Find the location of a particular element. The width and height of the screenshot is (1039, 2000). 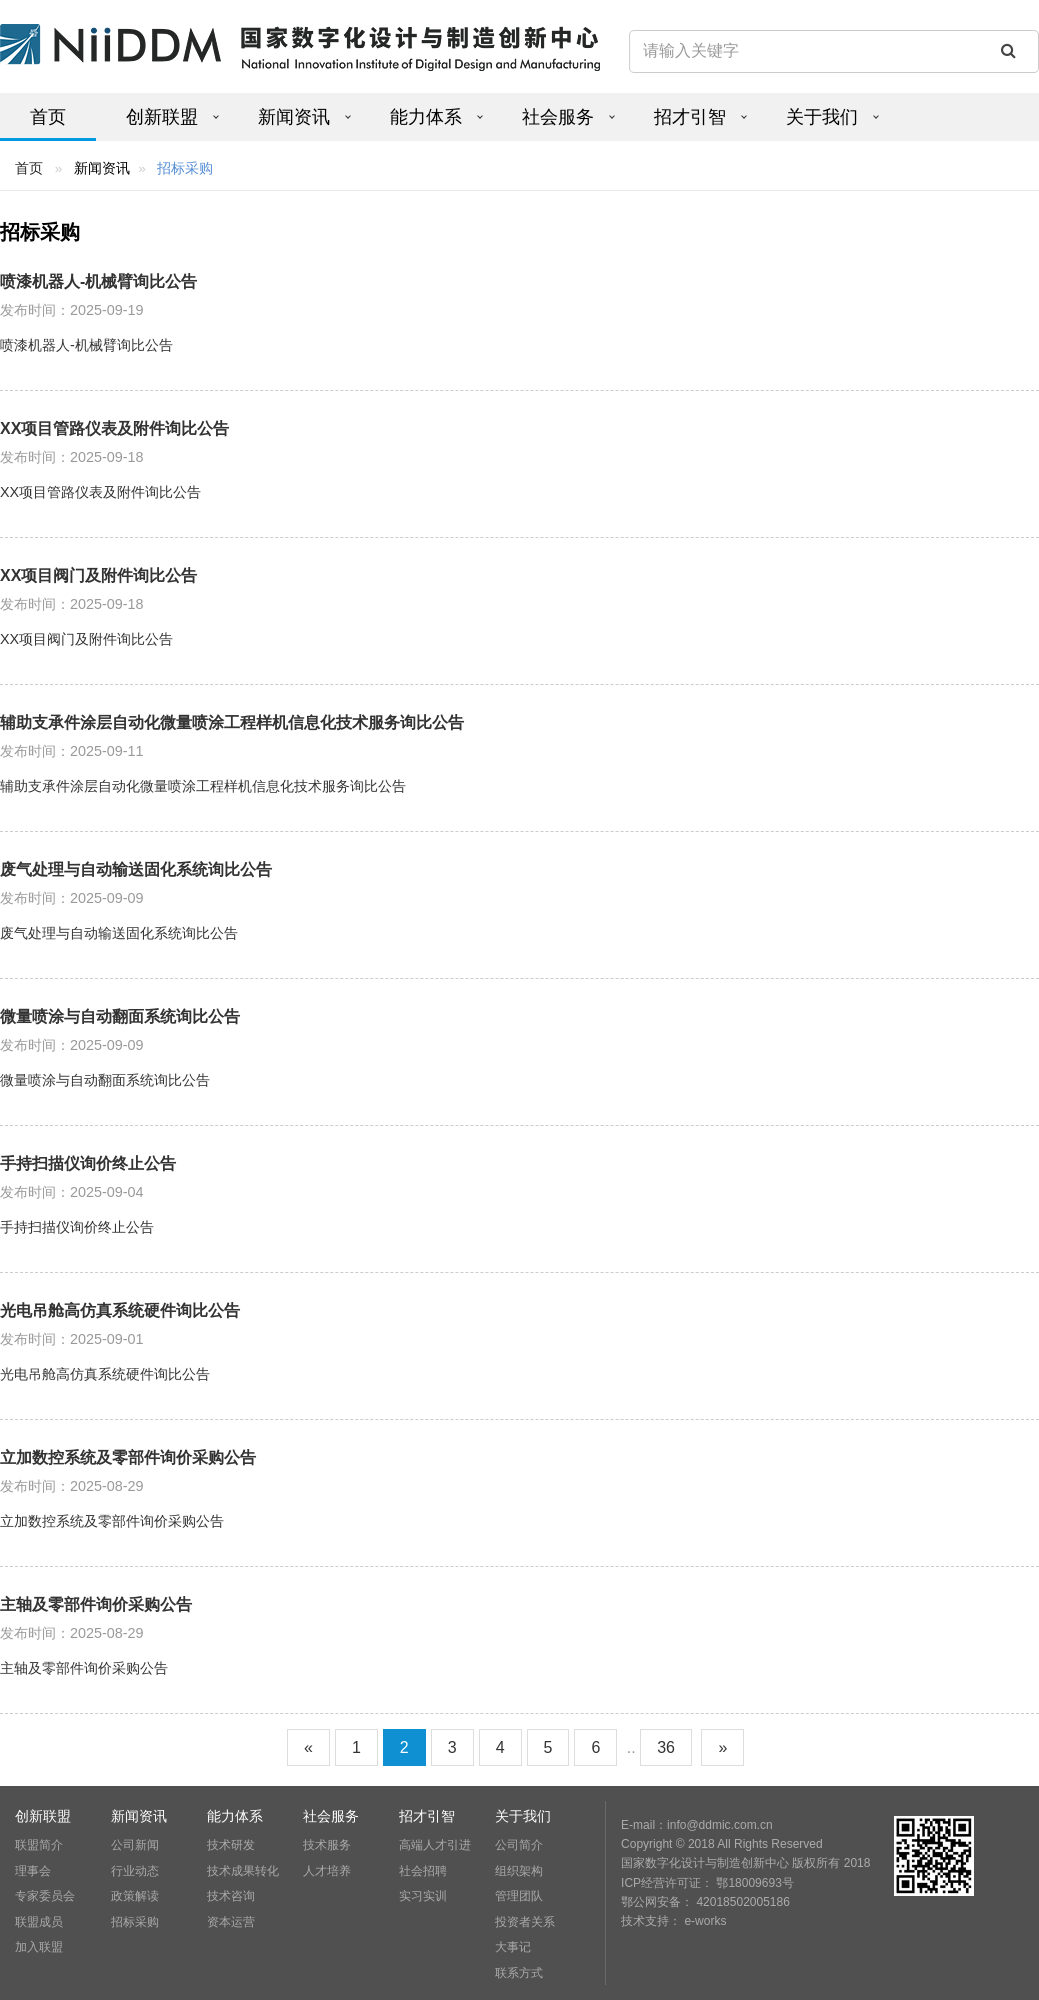

立加数控系统及零部件询价采购公告 is located at coordinates (128, 1457).